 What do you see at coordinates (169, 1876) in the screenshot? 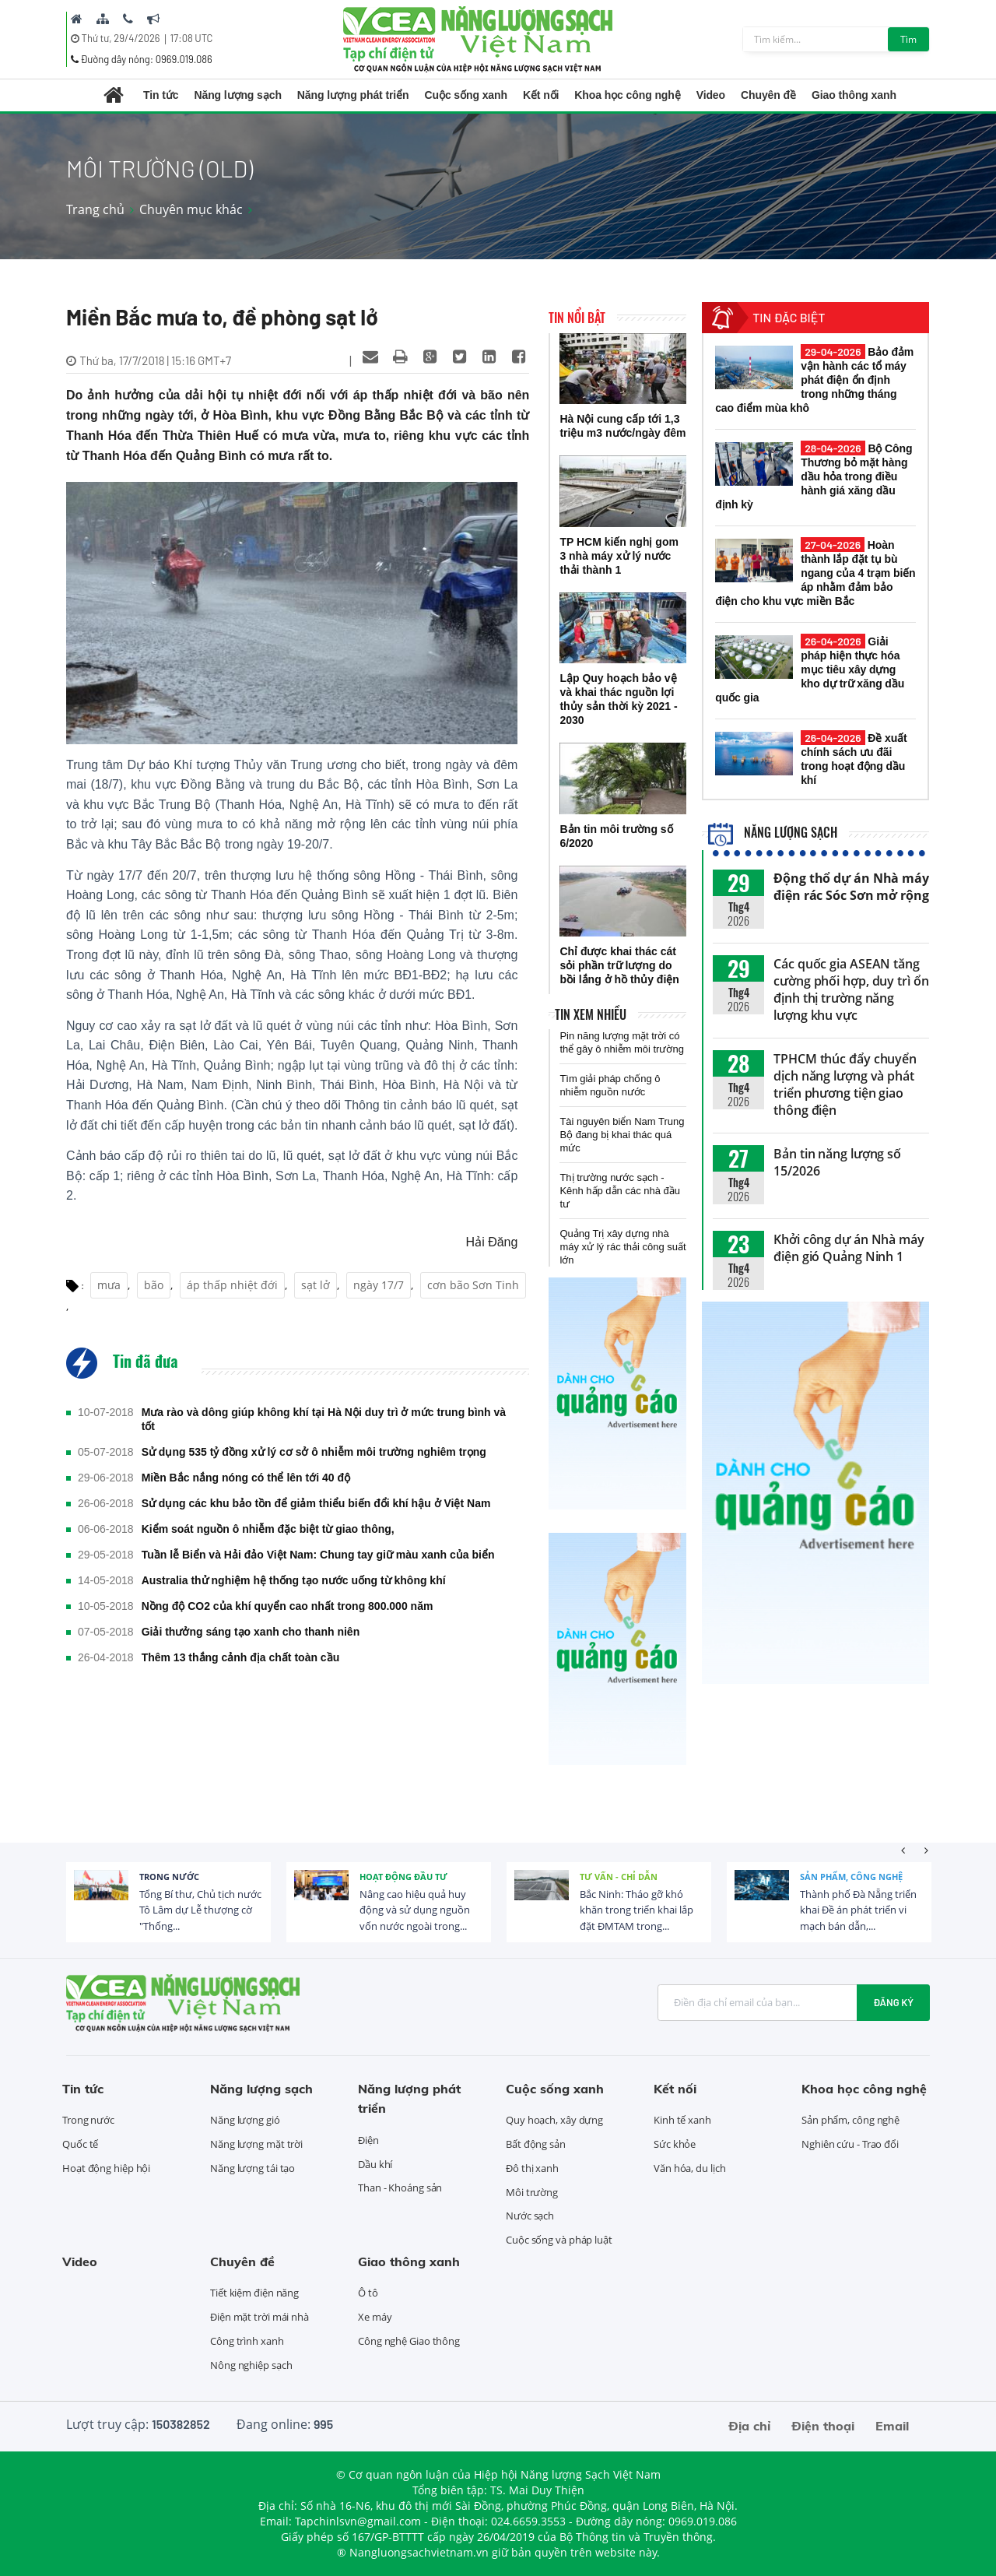
I see `Trong nước` at bounding box center [169, 1876].